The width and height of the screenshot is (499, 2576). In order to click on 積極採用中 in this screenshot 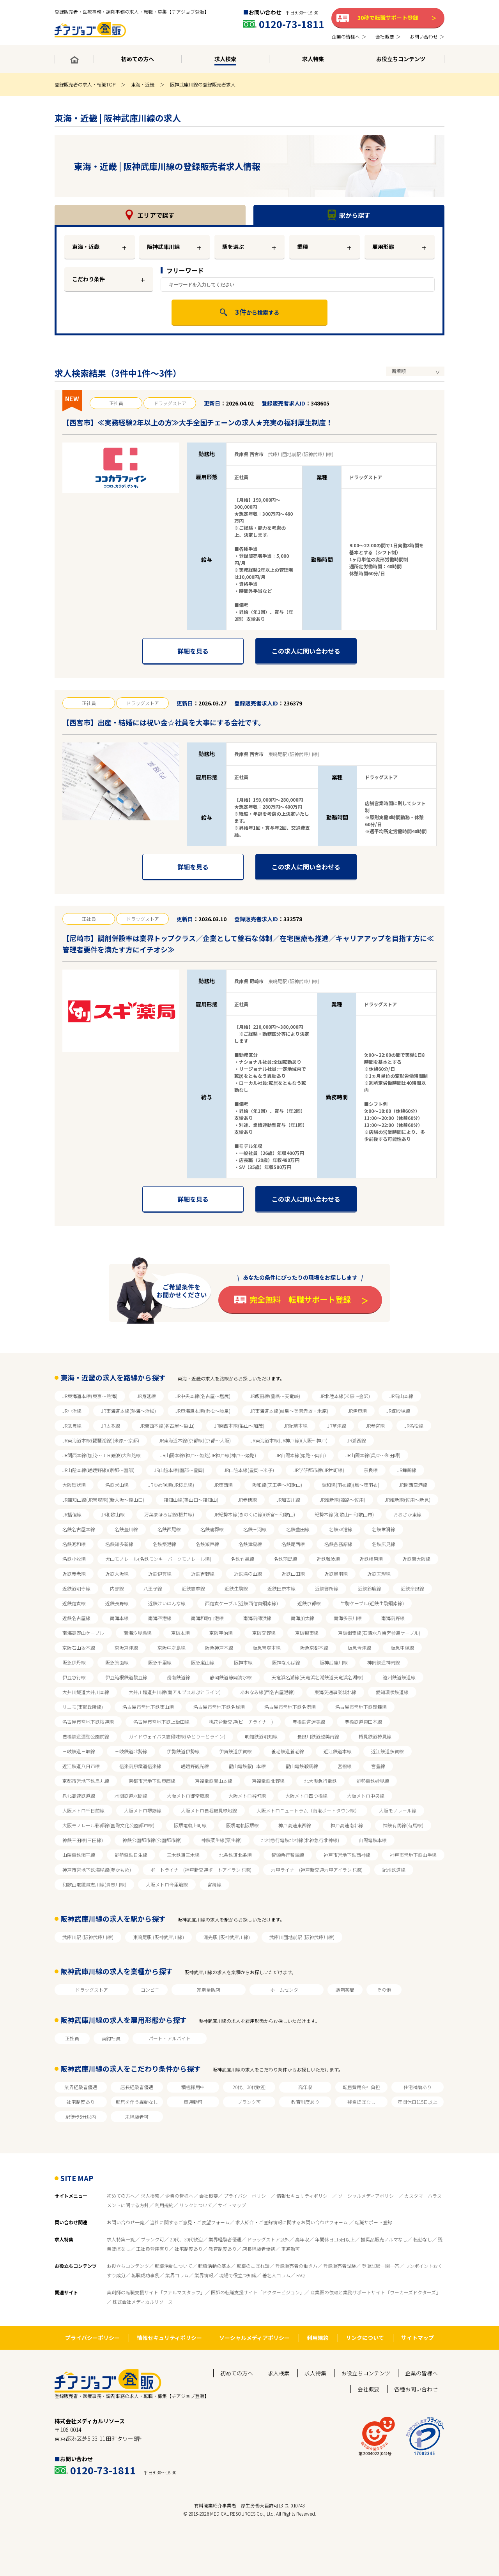, I will do `click(193, 2087)`.